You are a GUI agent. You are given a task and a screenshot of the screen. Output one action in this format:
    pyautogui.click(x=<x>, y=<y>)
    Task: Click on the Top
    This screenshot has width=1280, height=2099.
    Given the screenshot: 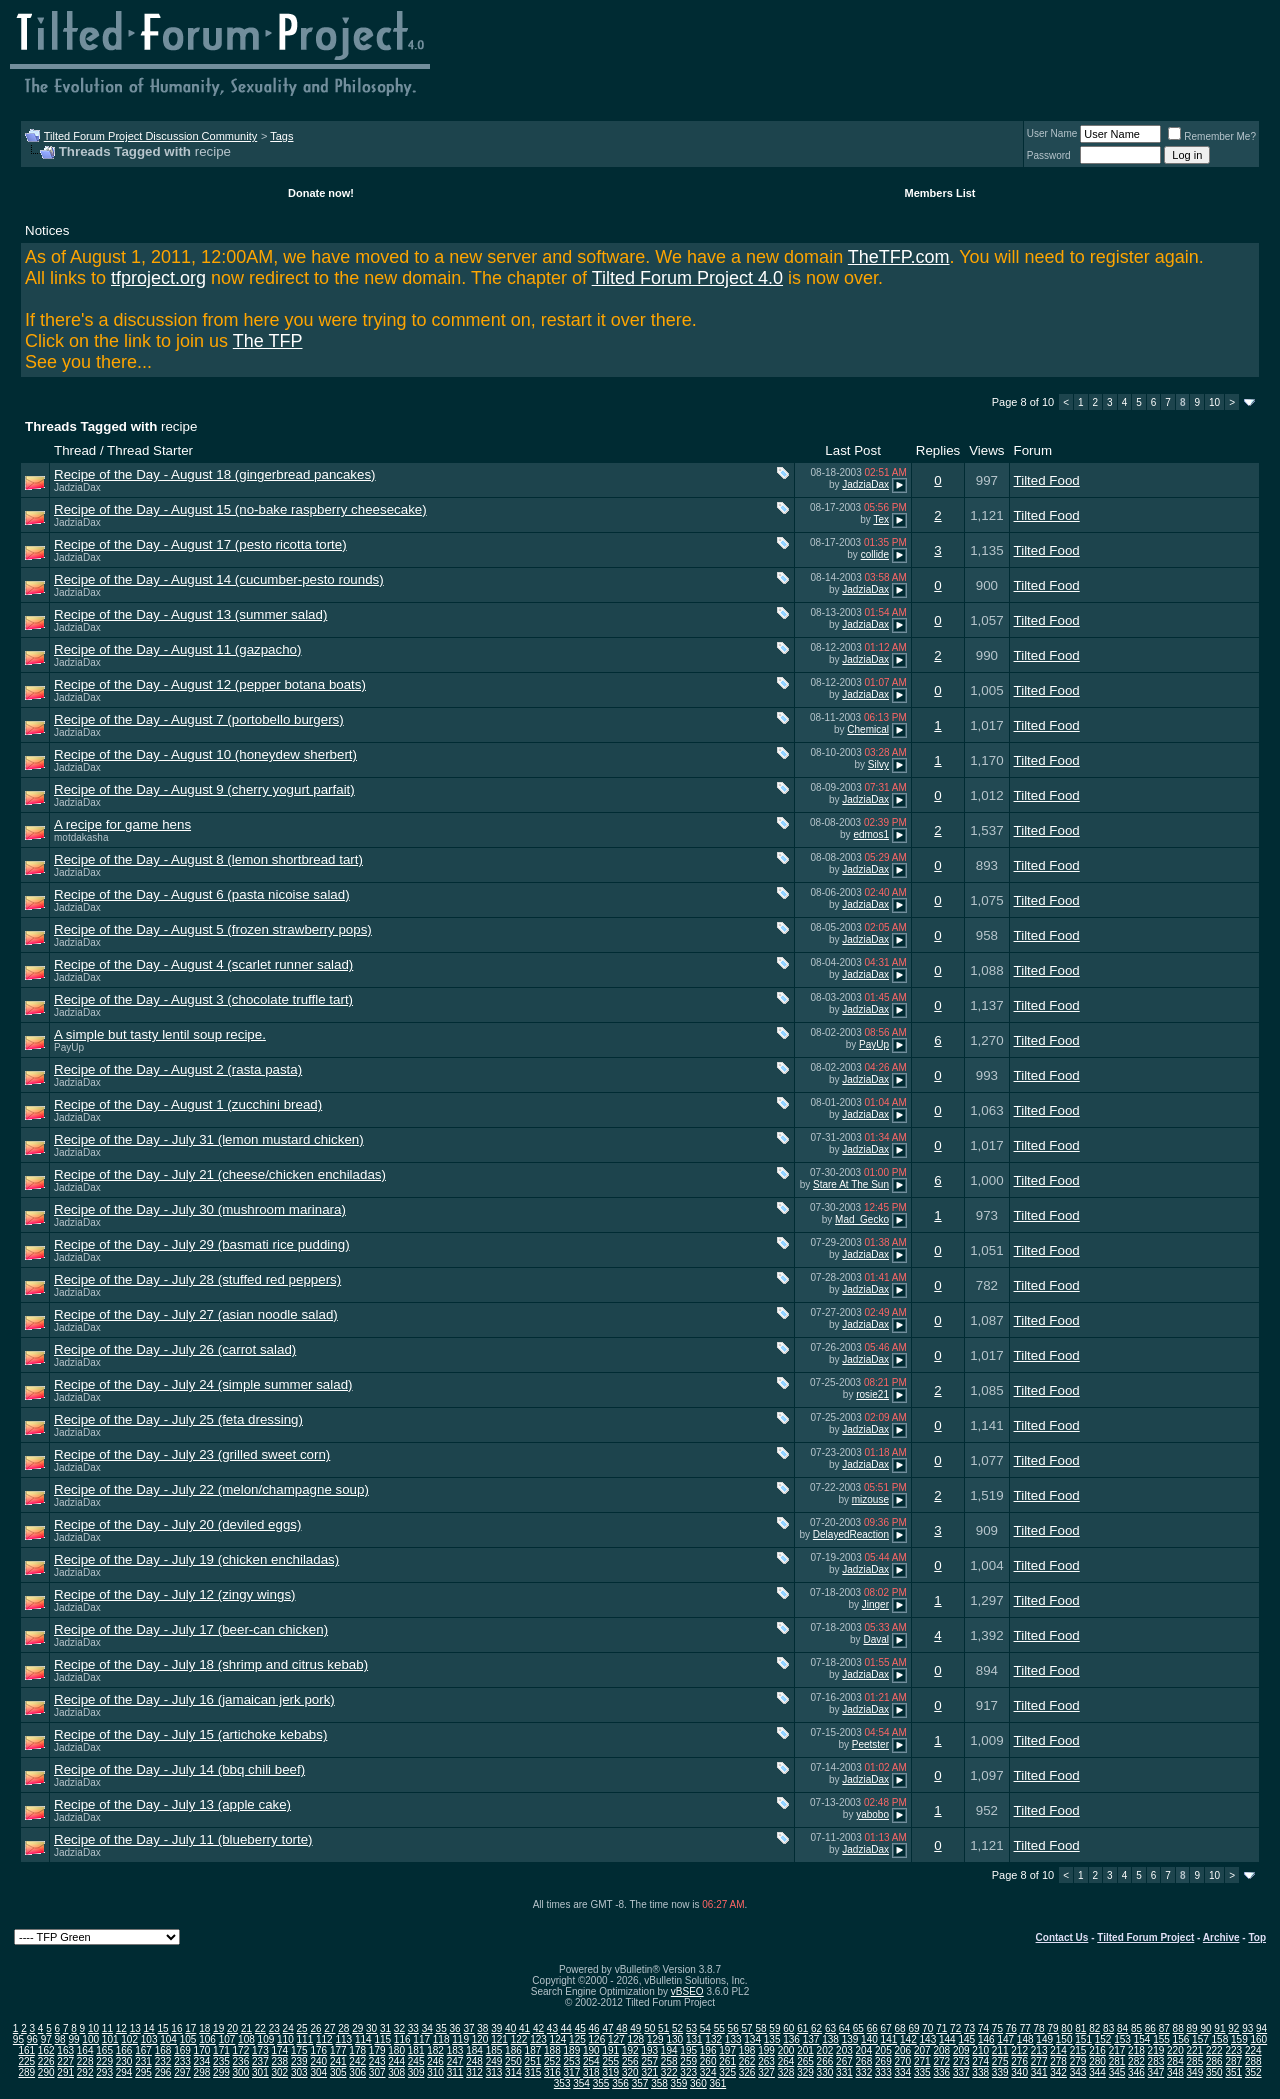 What is the action you would take?
    pyautogui.click(x=1257, y=1937)
    